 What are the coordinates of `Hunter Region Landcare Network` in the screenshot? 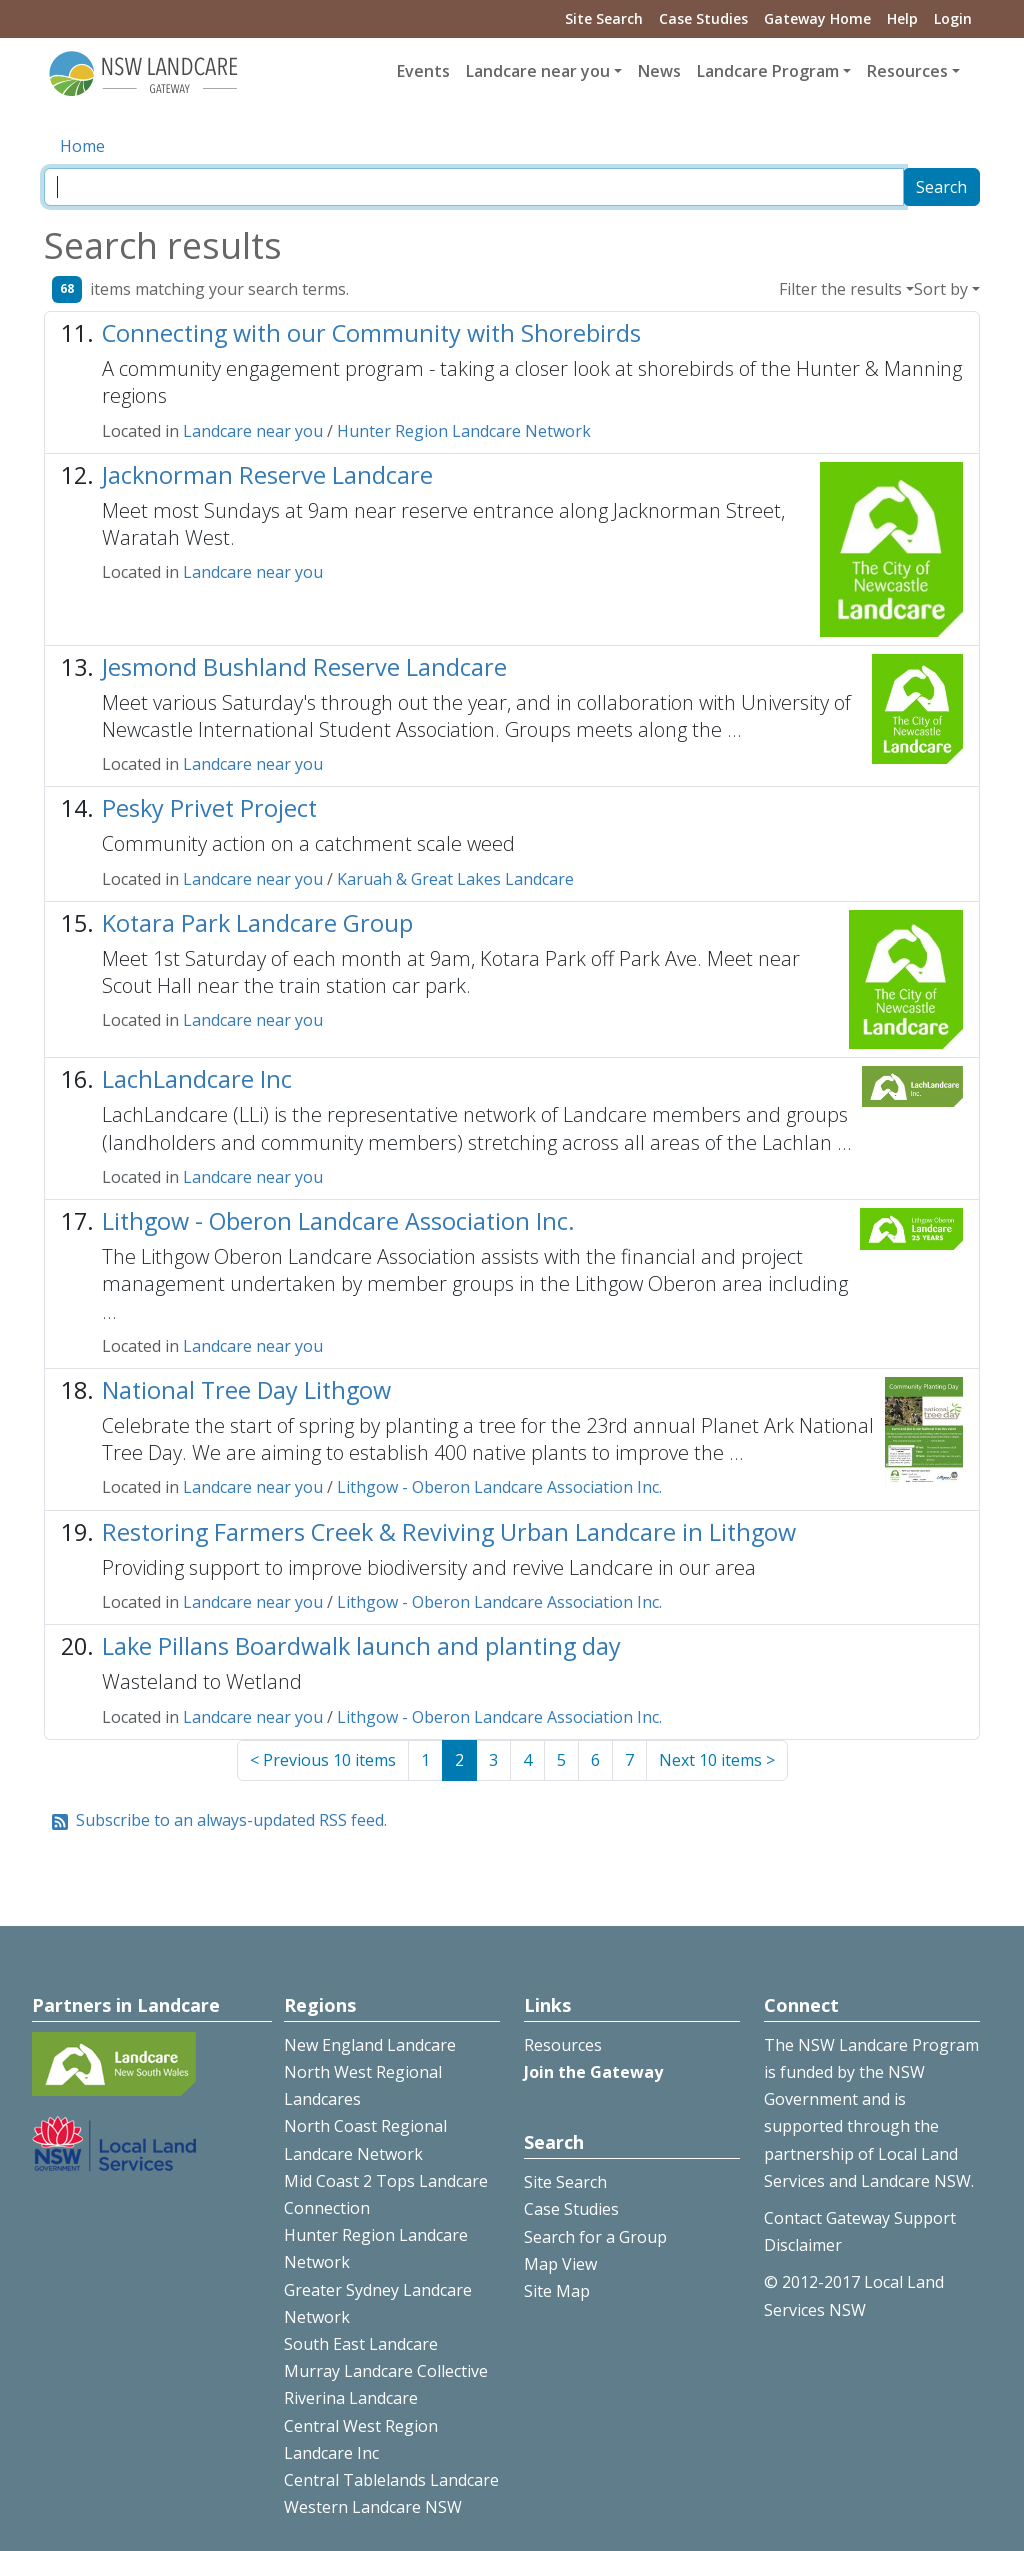 It's located at (464, 431).